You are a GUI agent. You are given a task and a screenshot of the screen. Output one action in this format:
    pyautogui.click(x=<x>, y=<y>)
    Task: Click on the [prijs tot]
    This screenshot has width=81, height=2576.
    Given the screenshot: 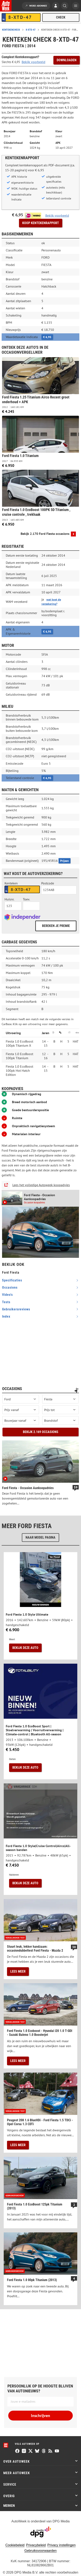 What is the action you would take?
    pyautogui.click(x=60, y=1409)
    